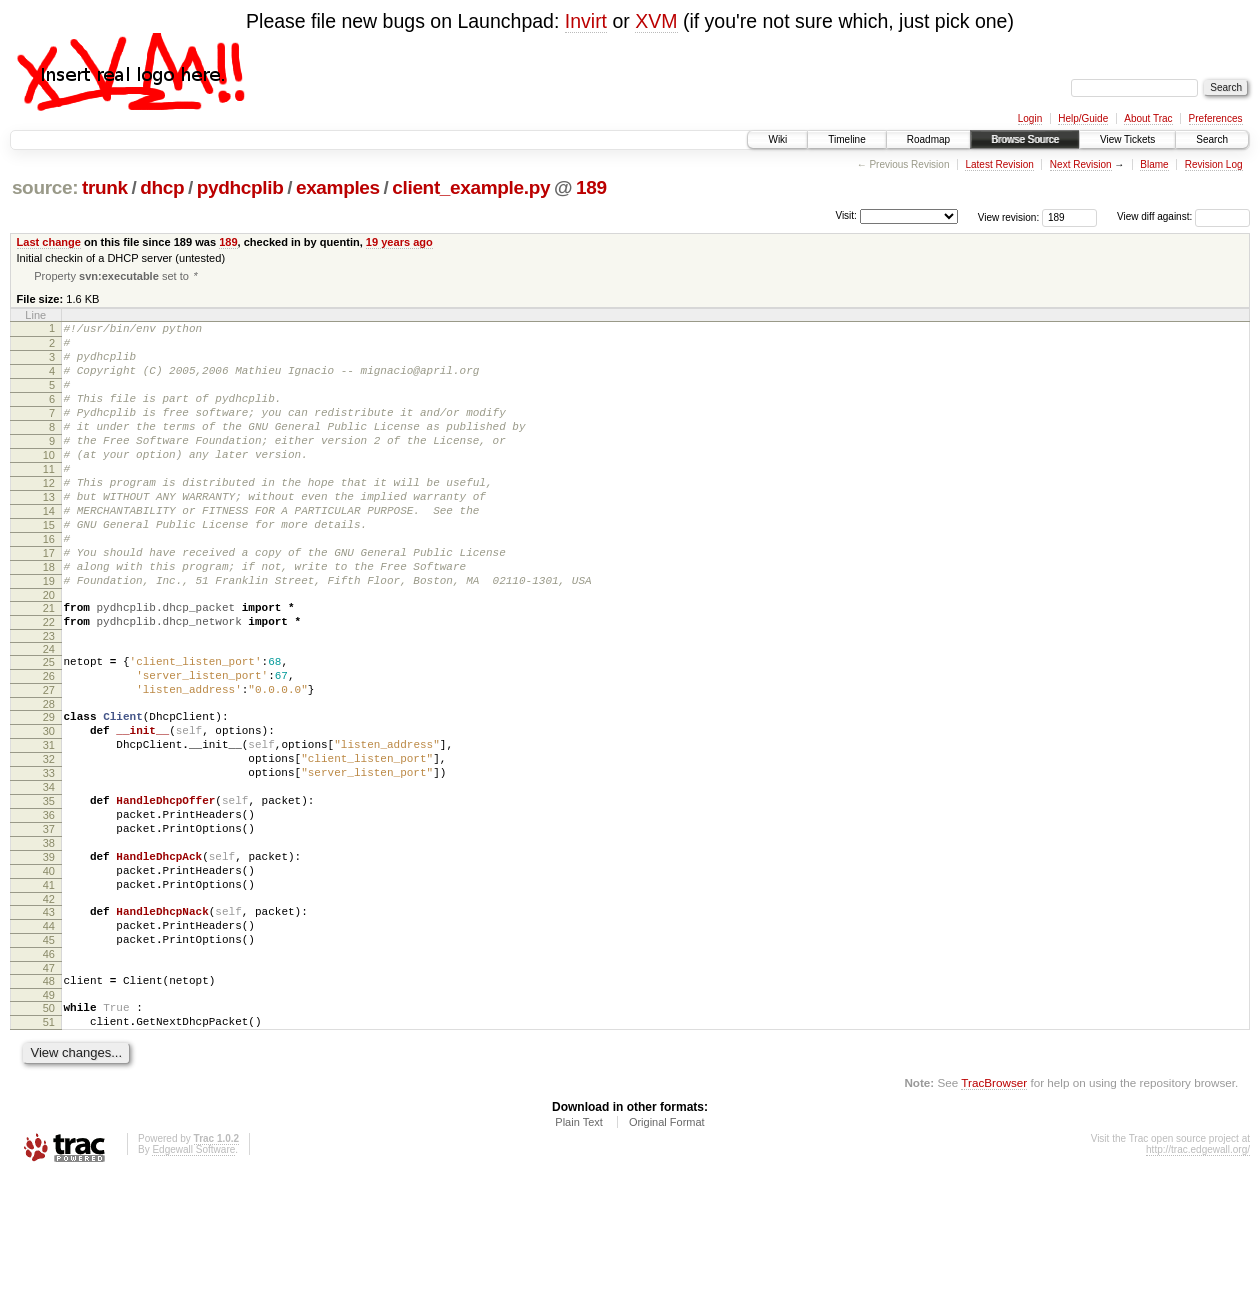 The width and height of the screenshot is (1260, 1311). Describe the element at coordinates (49, 1123) in the screenshot. I see `49` at that location.